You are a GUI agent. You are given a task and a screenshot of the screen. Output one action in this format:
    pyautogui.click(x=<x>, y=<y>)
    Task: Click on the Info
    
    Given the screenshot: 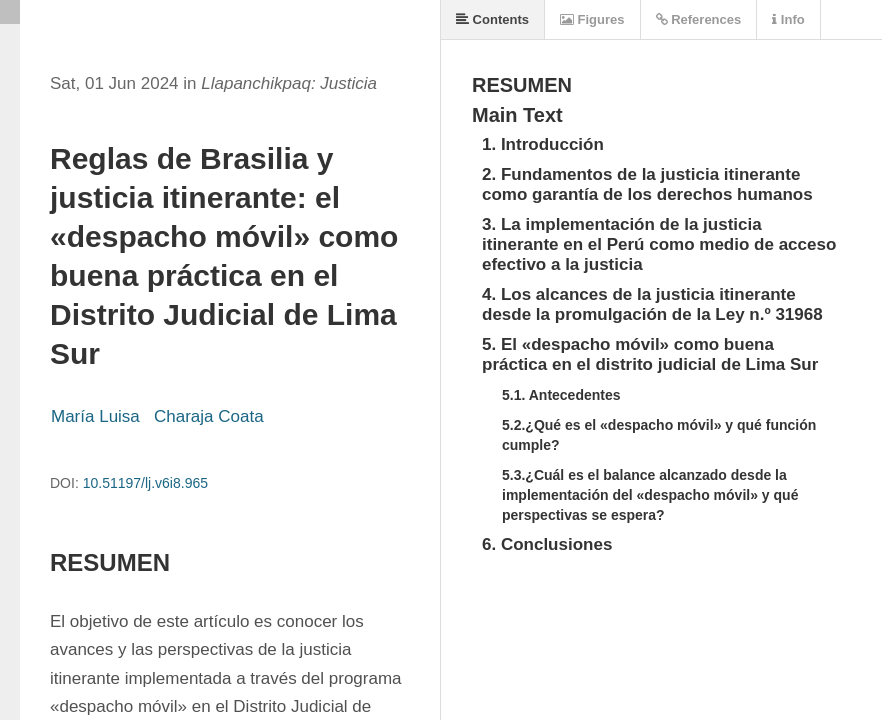 What is the action you would take?
    pyautogui.click(x=788, y=19)
    